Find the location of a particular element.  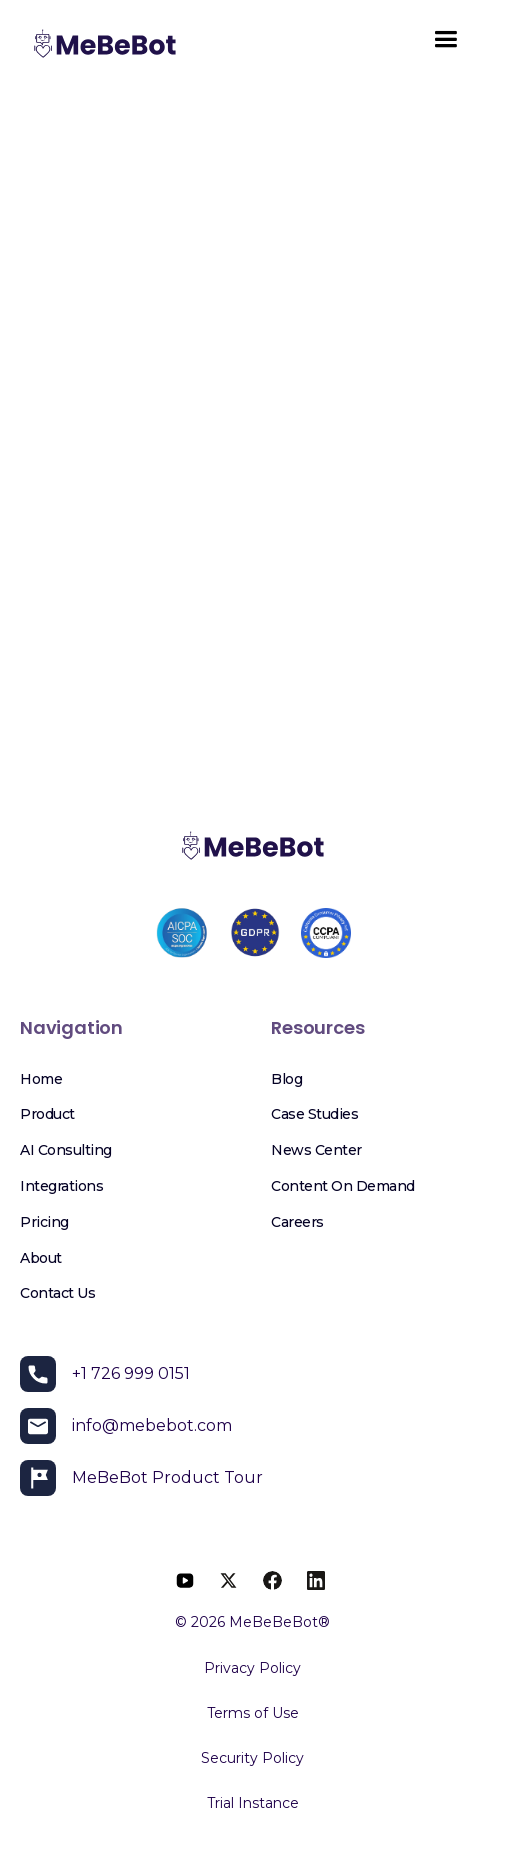

Careers is located at coordinates (297, 1222).